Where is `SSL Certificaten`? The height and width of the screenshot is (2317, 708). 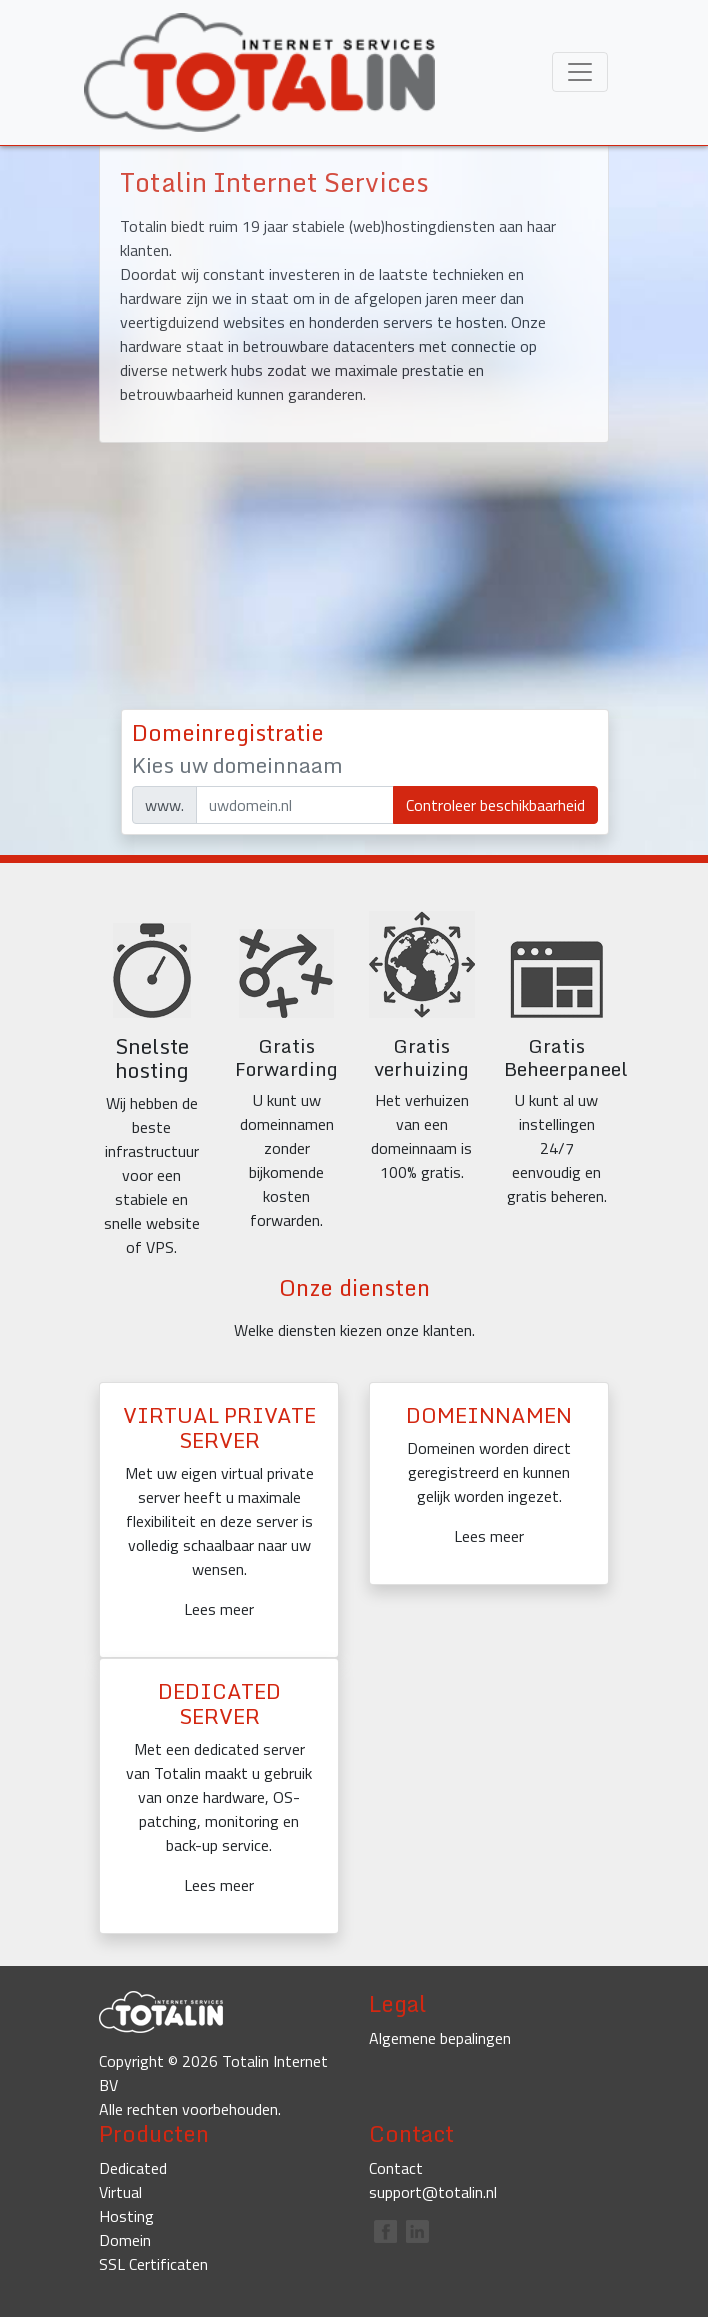
SSL Certificaten is located at coordinates (153, 2264).